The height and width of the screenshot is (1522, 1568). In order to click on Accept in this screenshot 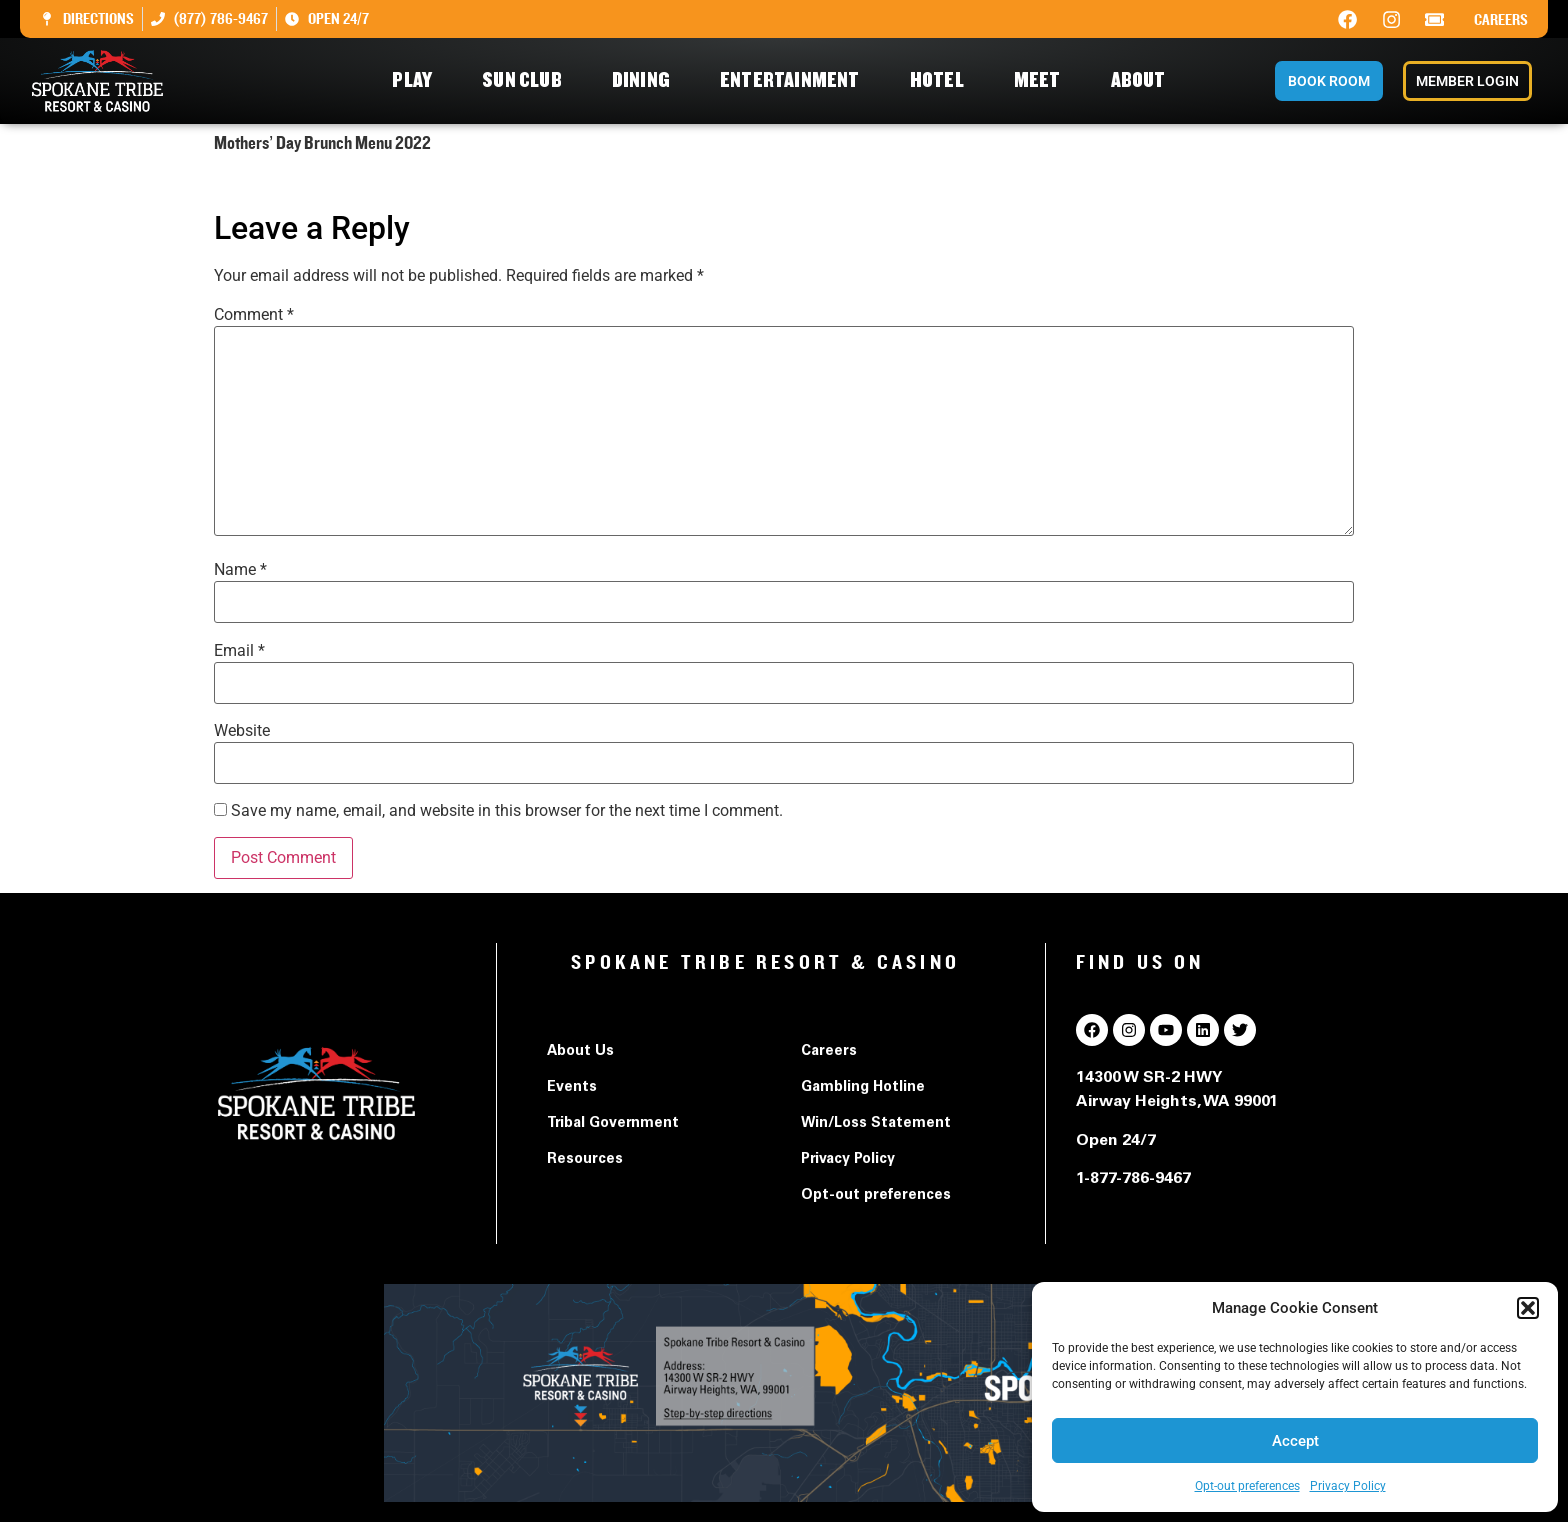, I will do `click(1295, 1441)`.